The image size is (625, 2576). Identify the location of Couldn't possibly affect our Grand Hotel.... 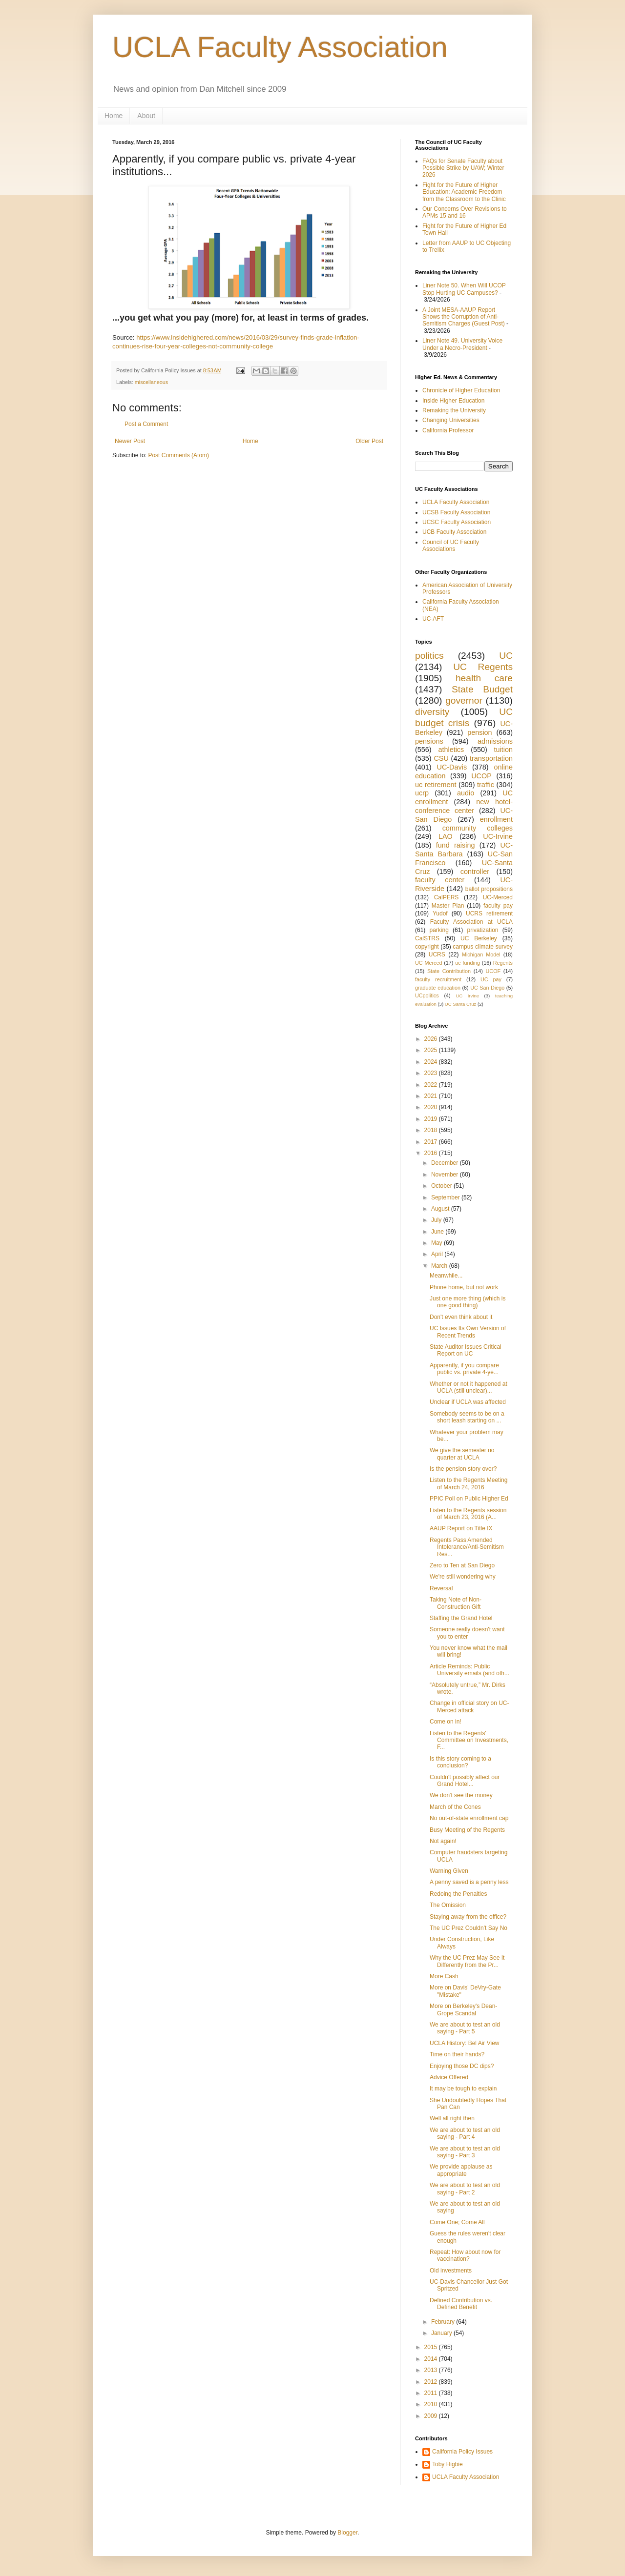
(465, 1780).